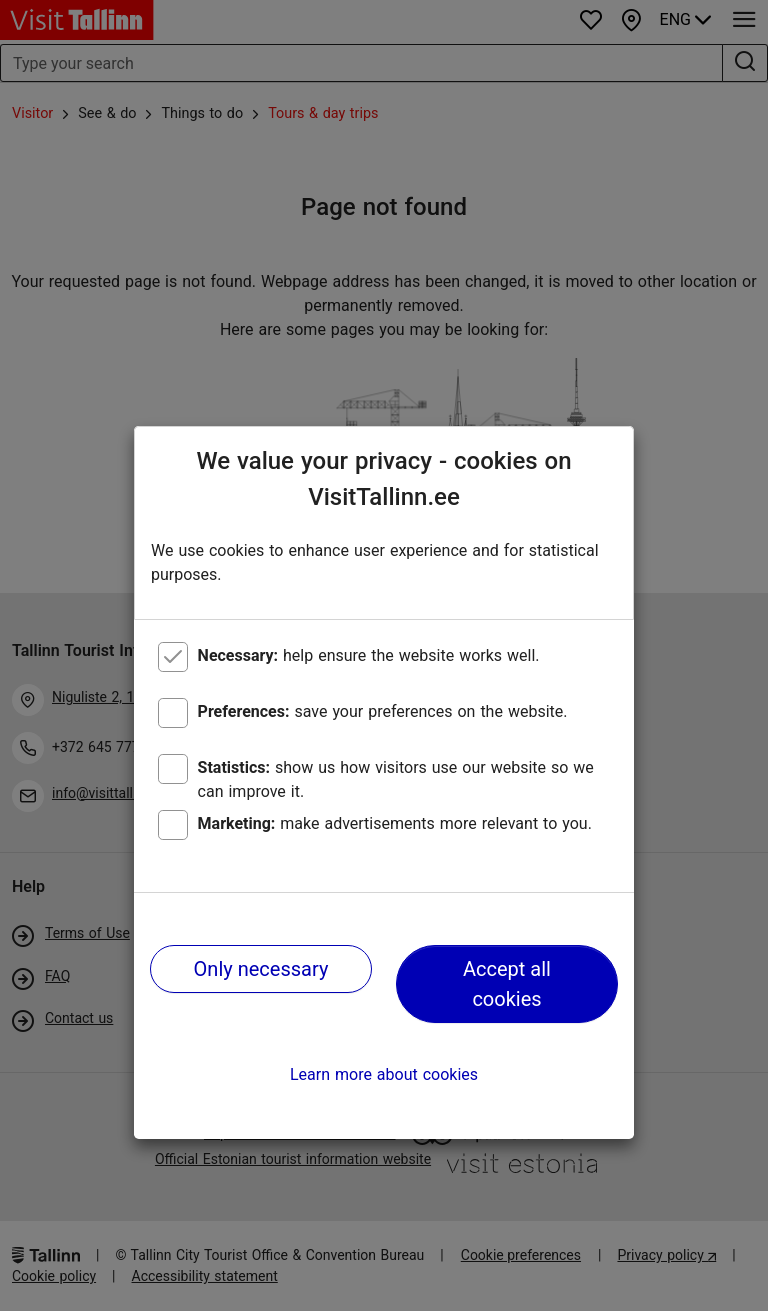 Image resolution: width=768 pixels, height=1311 pixels. What do you see at coordinates (261, 969) in the screenshot?
I see `Only necessary` at bounding box center [261, 969].